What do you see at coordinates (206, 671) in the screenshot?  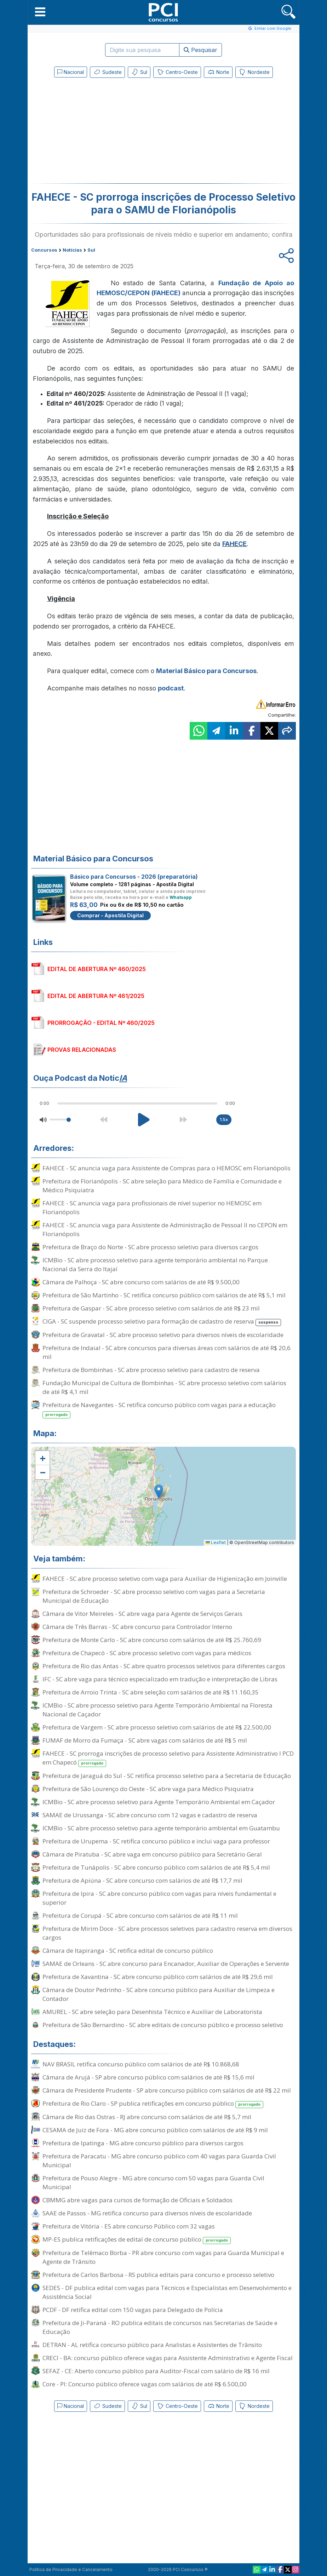 I see `Material Básico para Concursos` at bounding box center [206, 671].